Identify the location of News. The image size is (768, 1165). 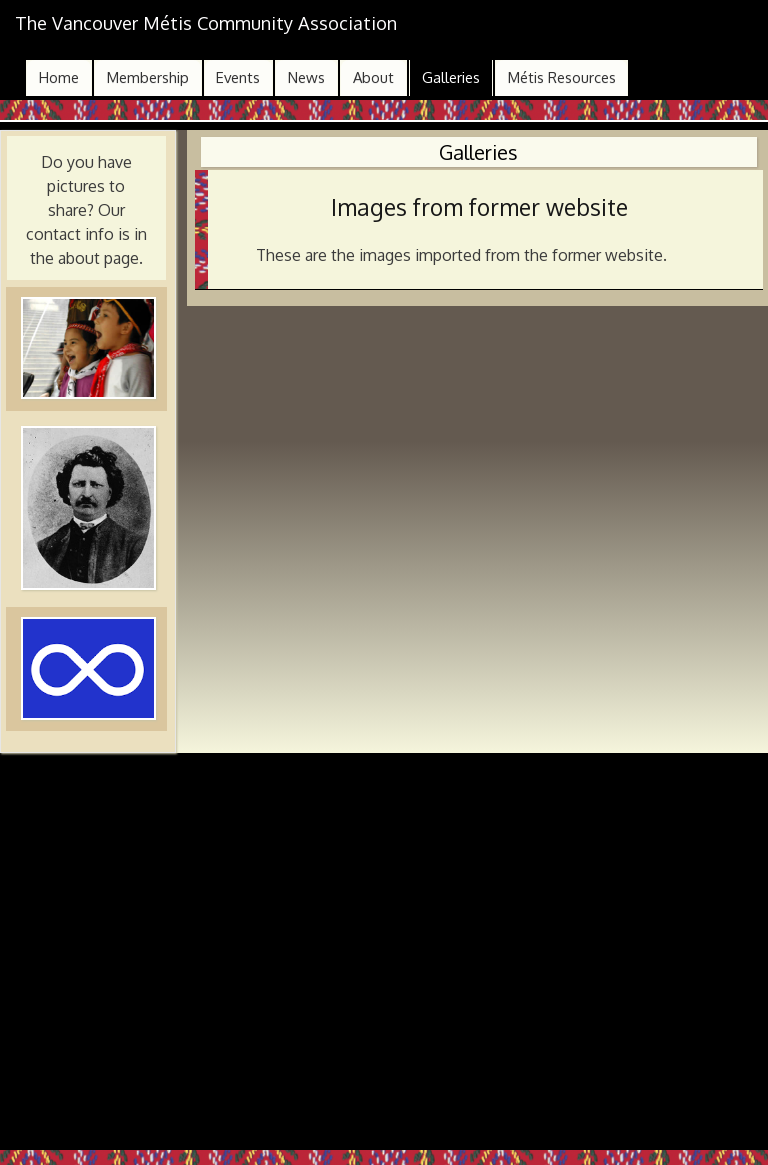
(306, 77).